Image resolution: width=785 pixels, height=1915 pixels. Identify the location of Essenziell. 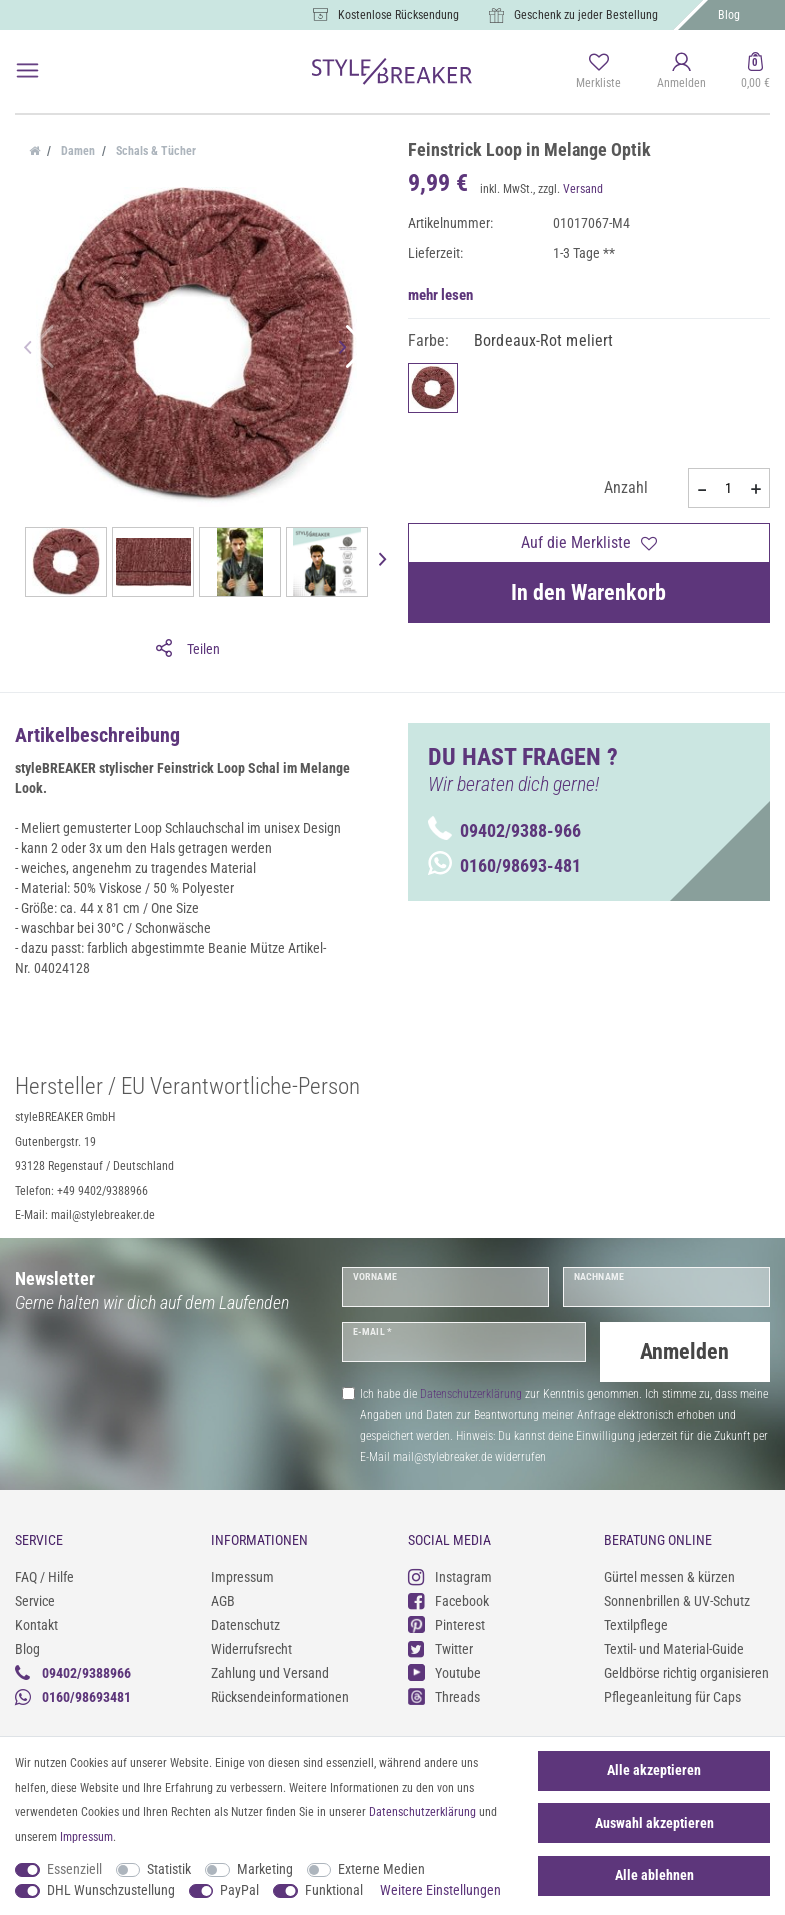
(74, 1869).